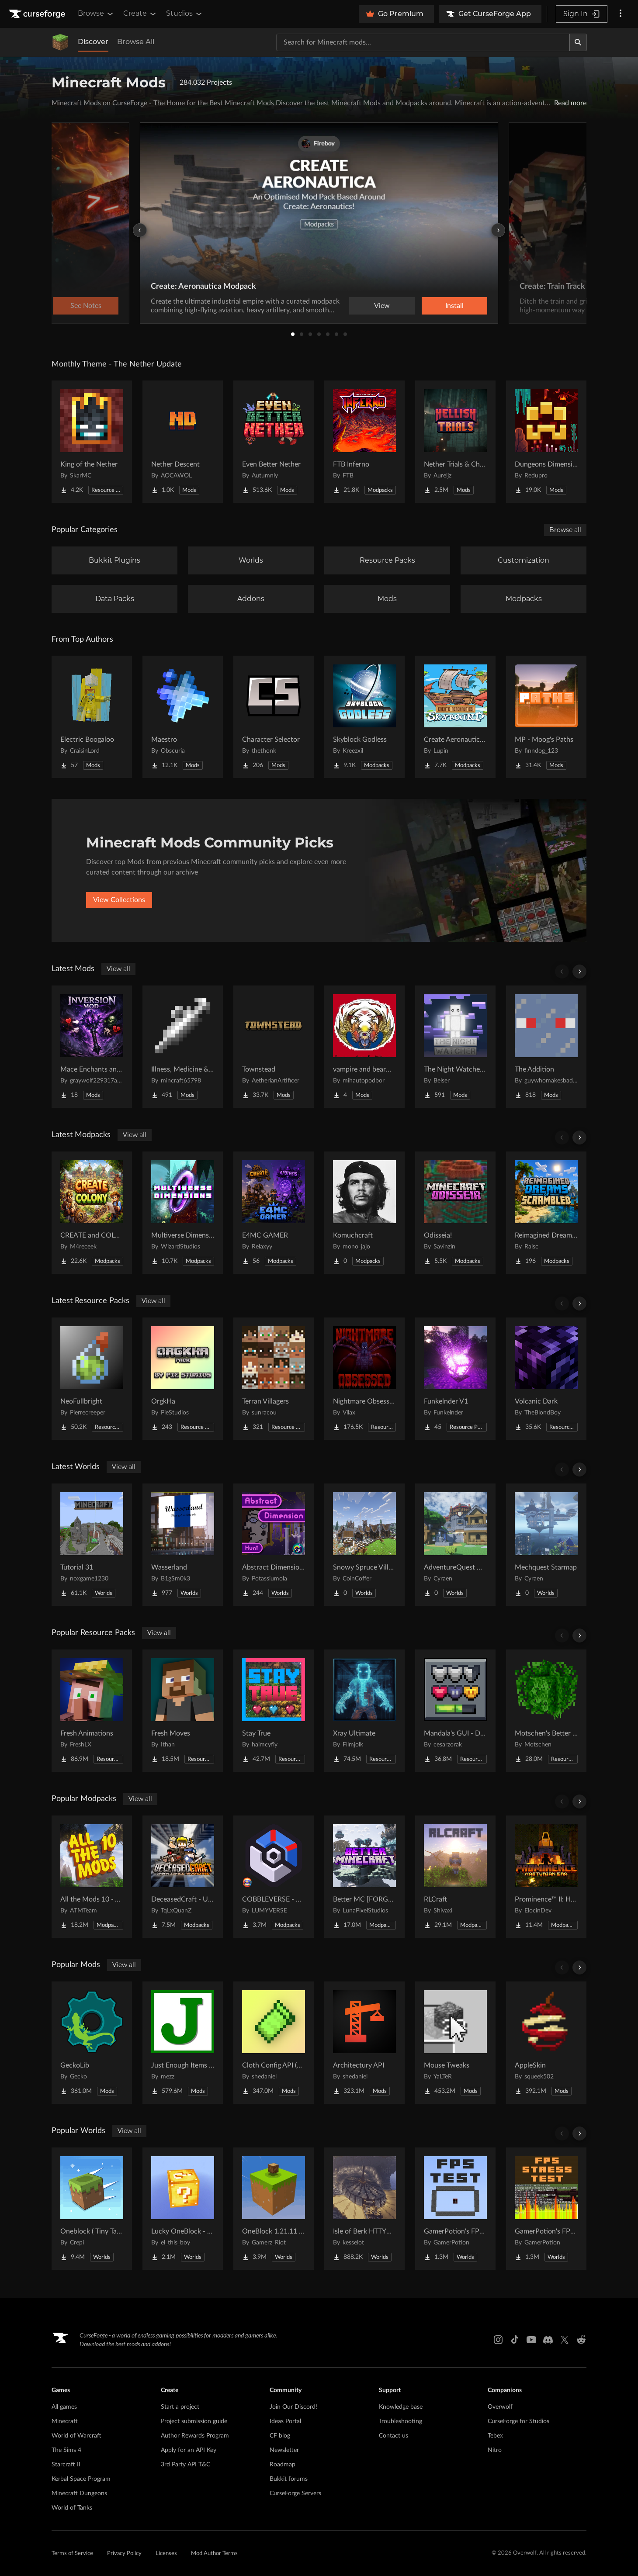 This screenshot has width=638, height=2576. I want to click on [Go to Nether Trials & Chambers Project Page], so click(455, 441).